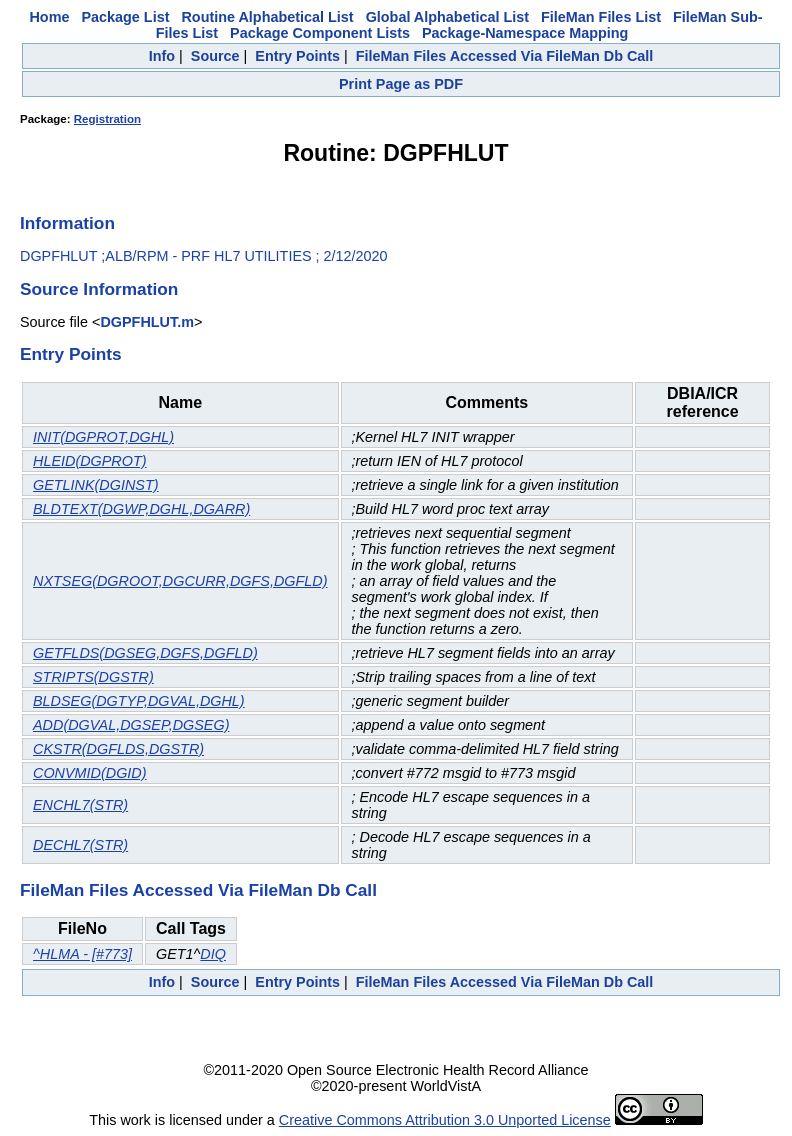 The height and width of the screenshot is (1136, 792). Describe the element at coordinates (99, 289) in the screenshot. I see `Source Information` at that location.